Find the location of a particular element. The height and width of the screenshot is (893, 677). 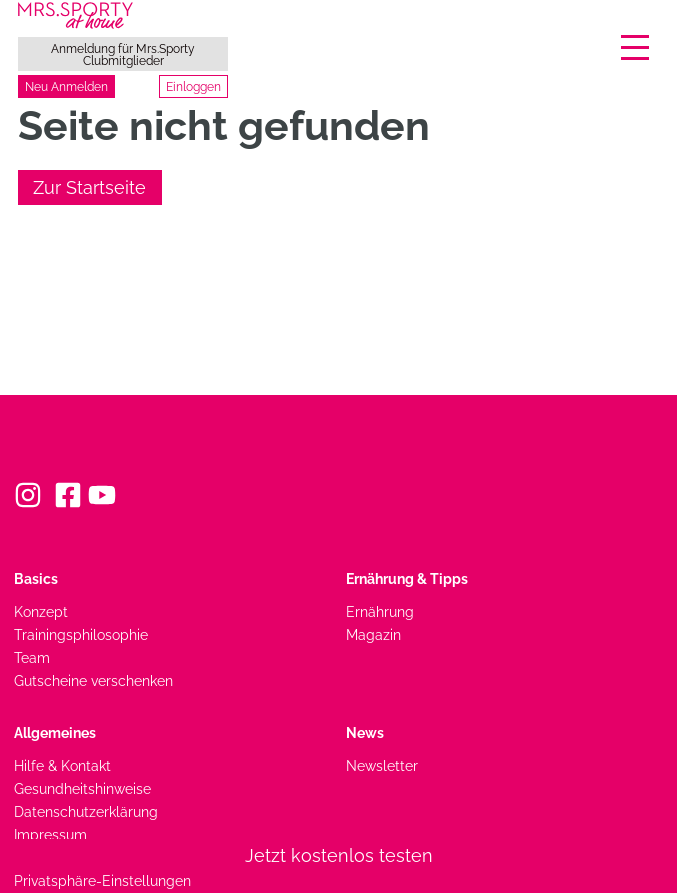

Gutscheine verschenken is located at coordinates (93, 680).